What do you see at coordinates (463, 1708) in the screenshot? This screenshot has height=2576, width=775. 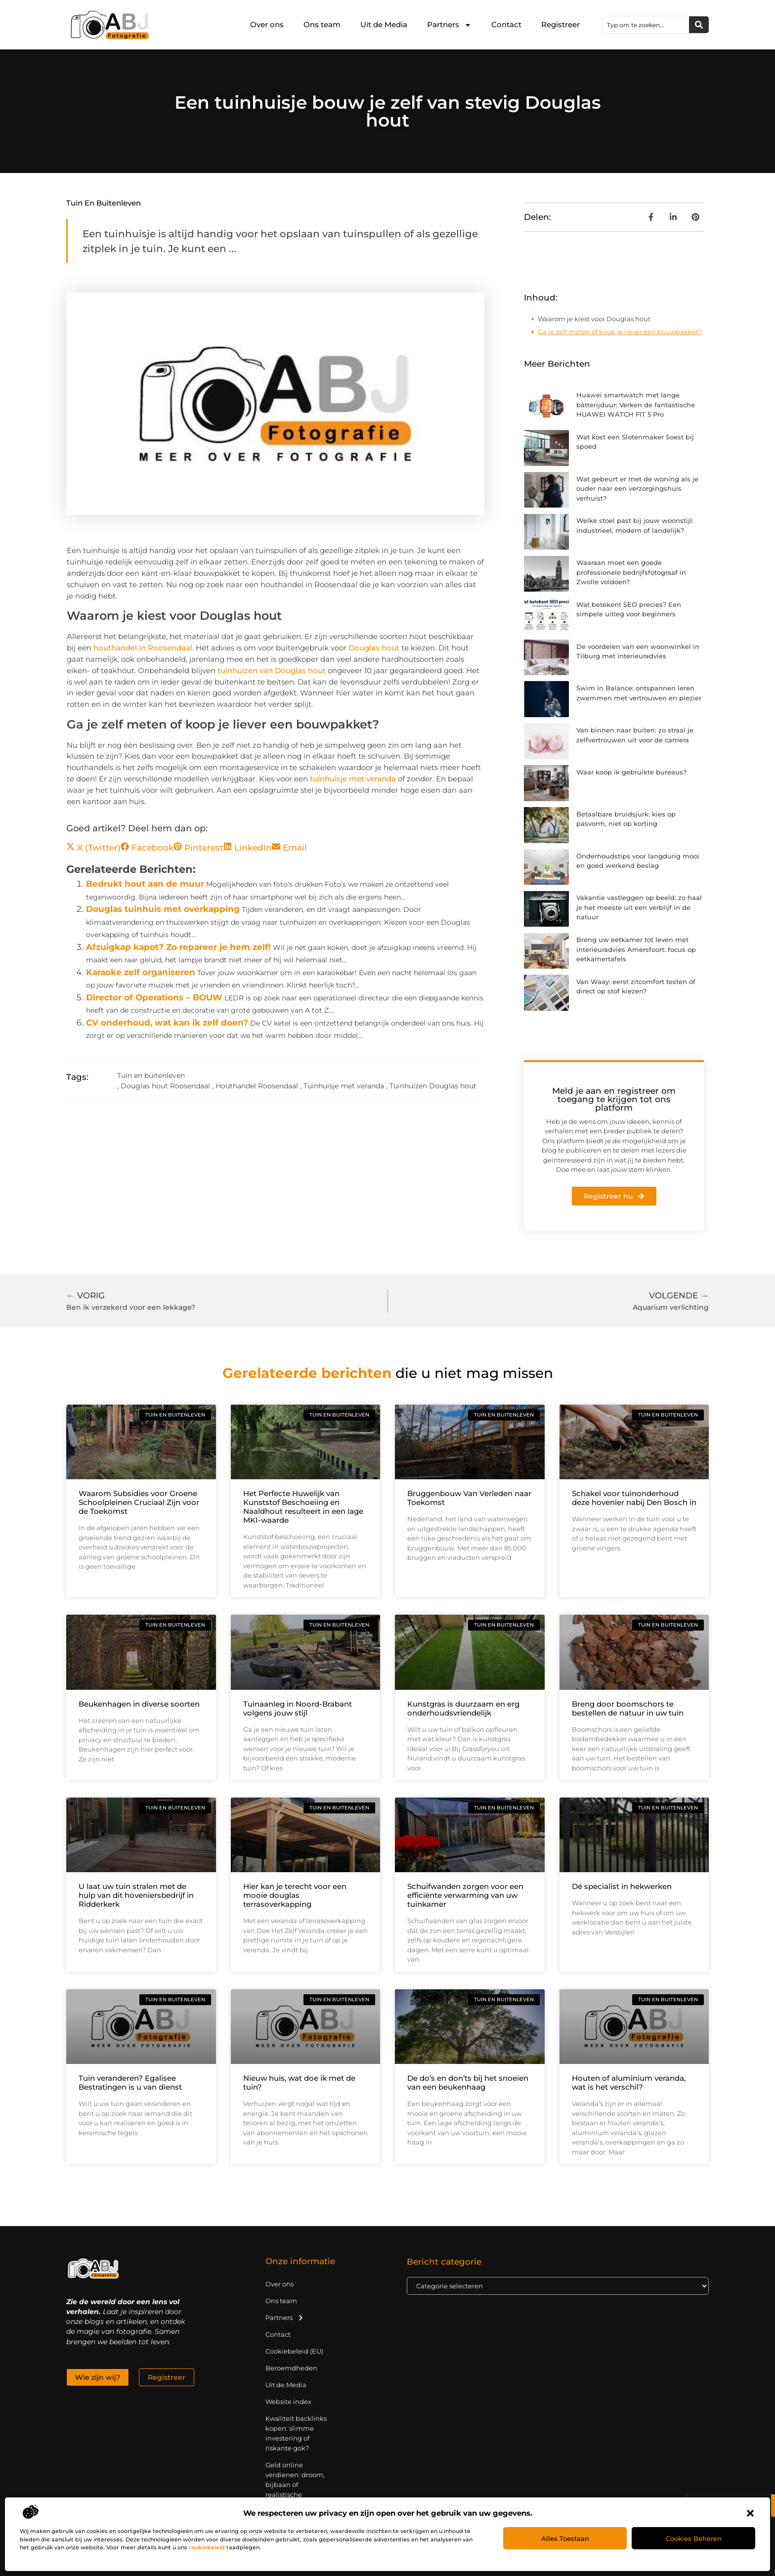 I see `Kunstgras is duurzaam en erg onderhoudsvriendelijk` at bounding box center [463, 1708].